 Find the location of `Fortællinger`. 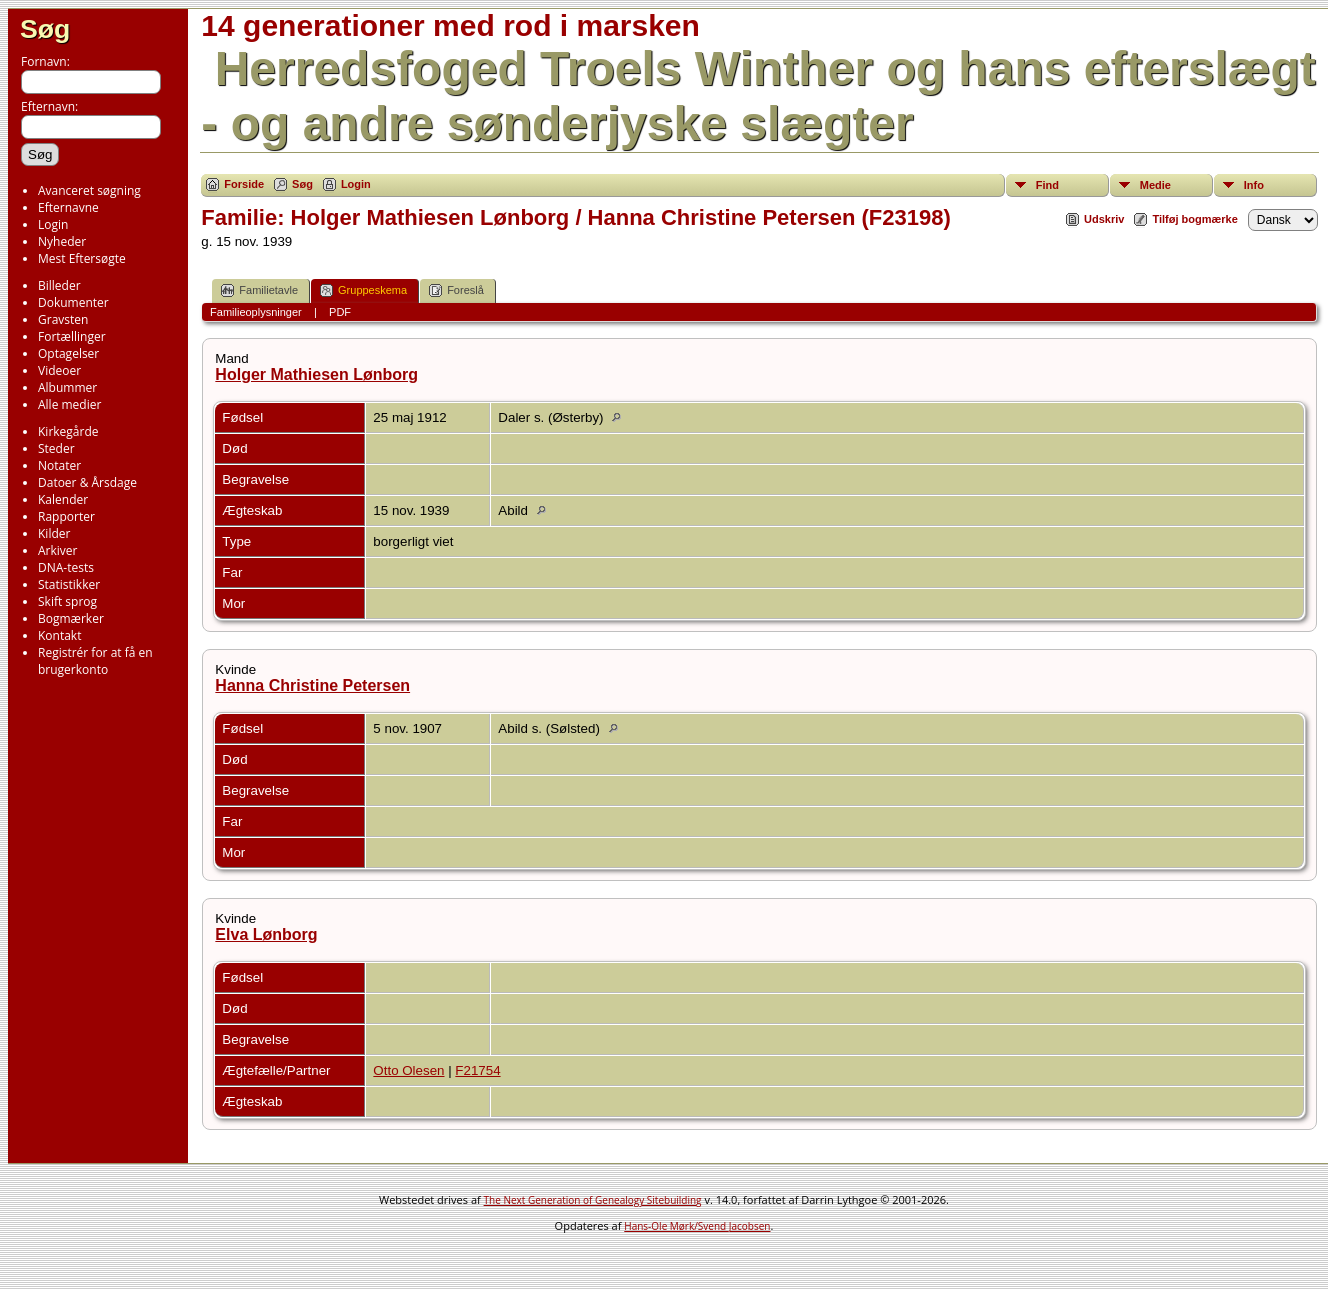

Fortællinger is located at coordinates (72, 336).